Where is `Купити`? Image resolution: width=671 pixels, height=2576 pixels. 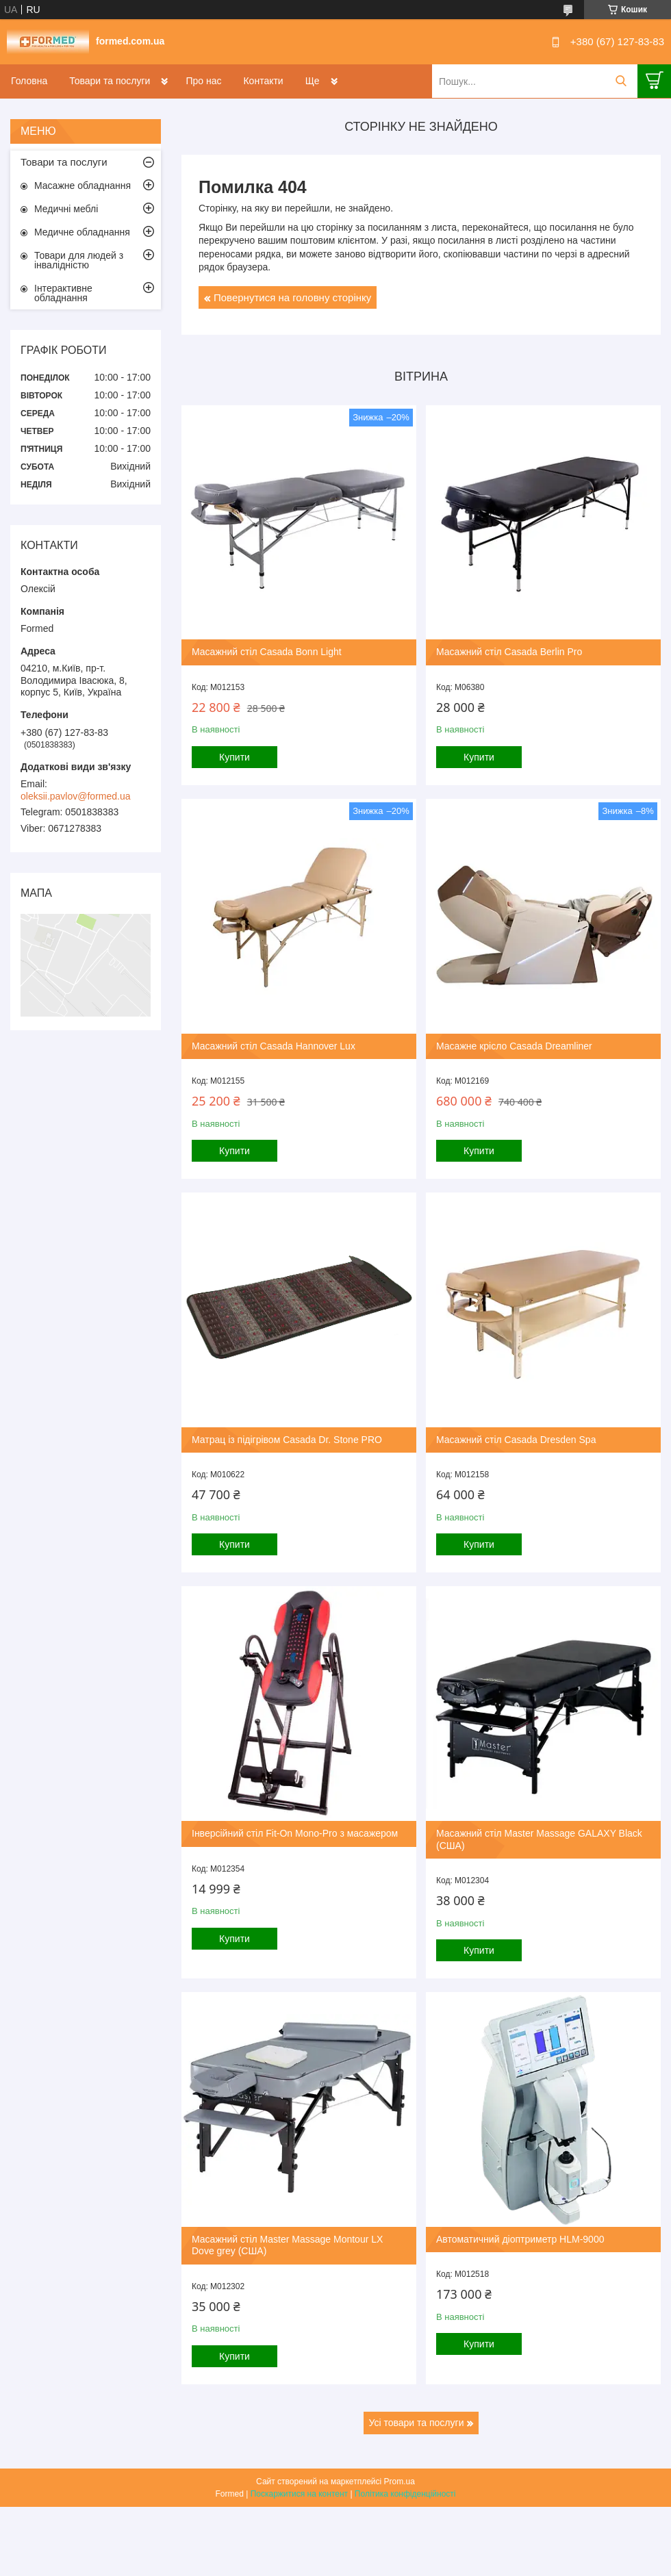 Купити is located at coordinates (234, 757).